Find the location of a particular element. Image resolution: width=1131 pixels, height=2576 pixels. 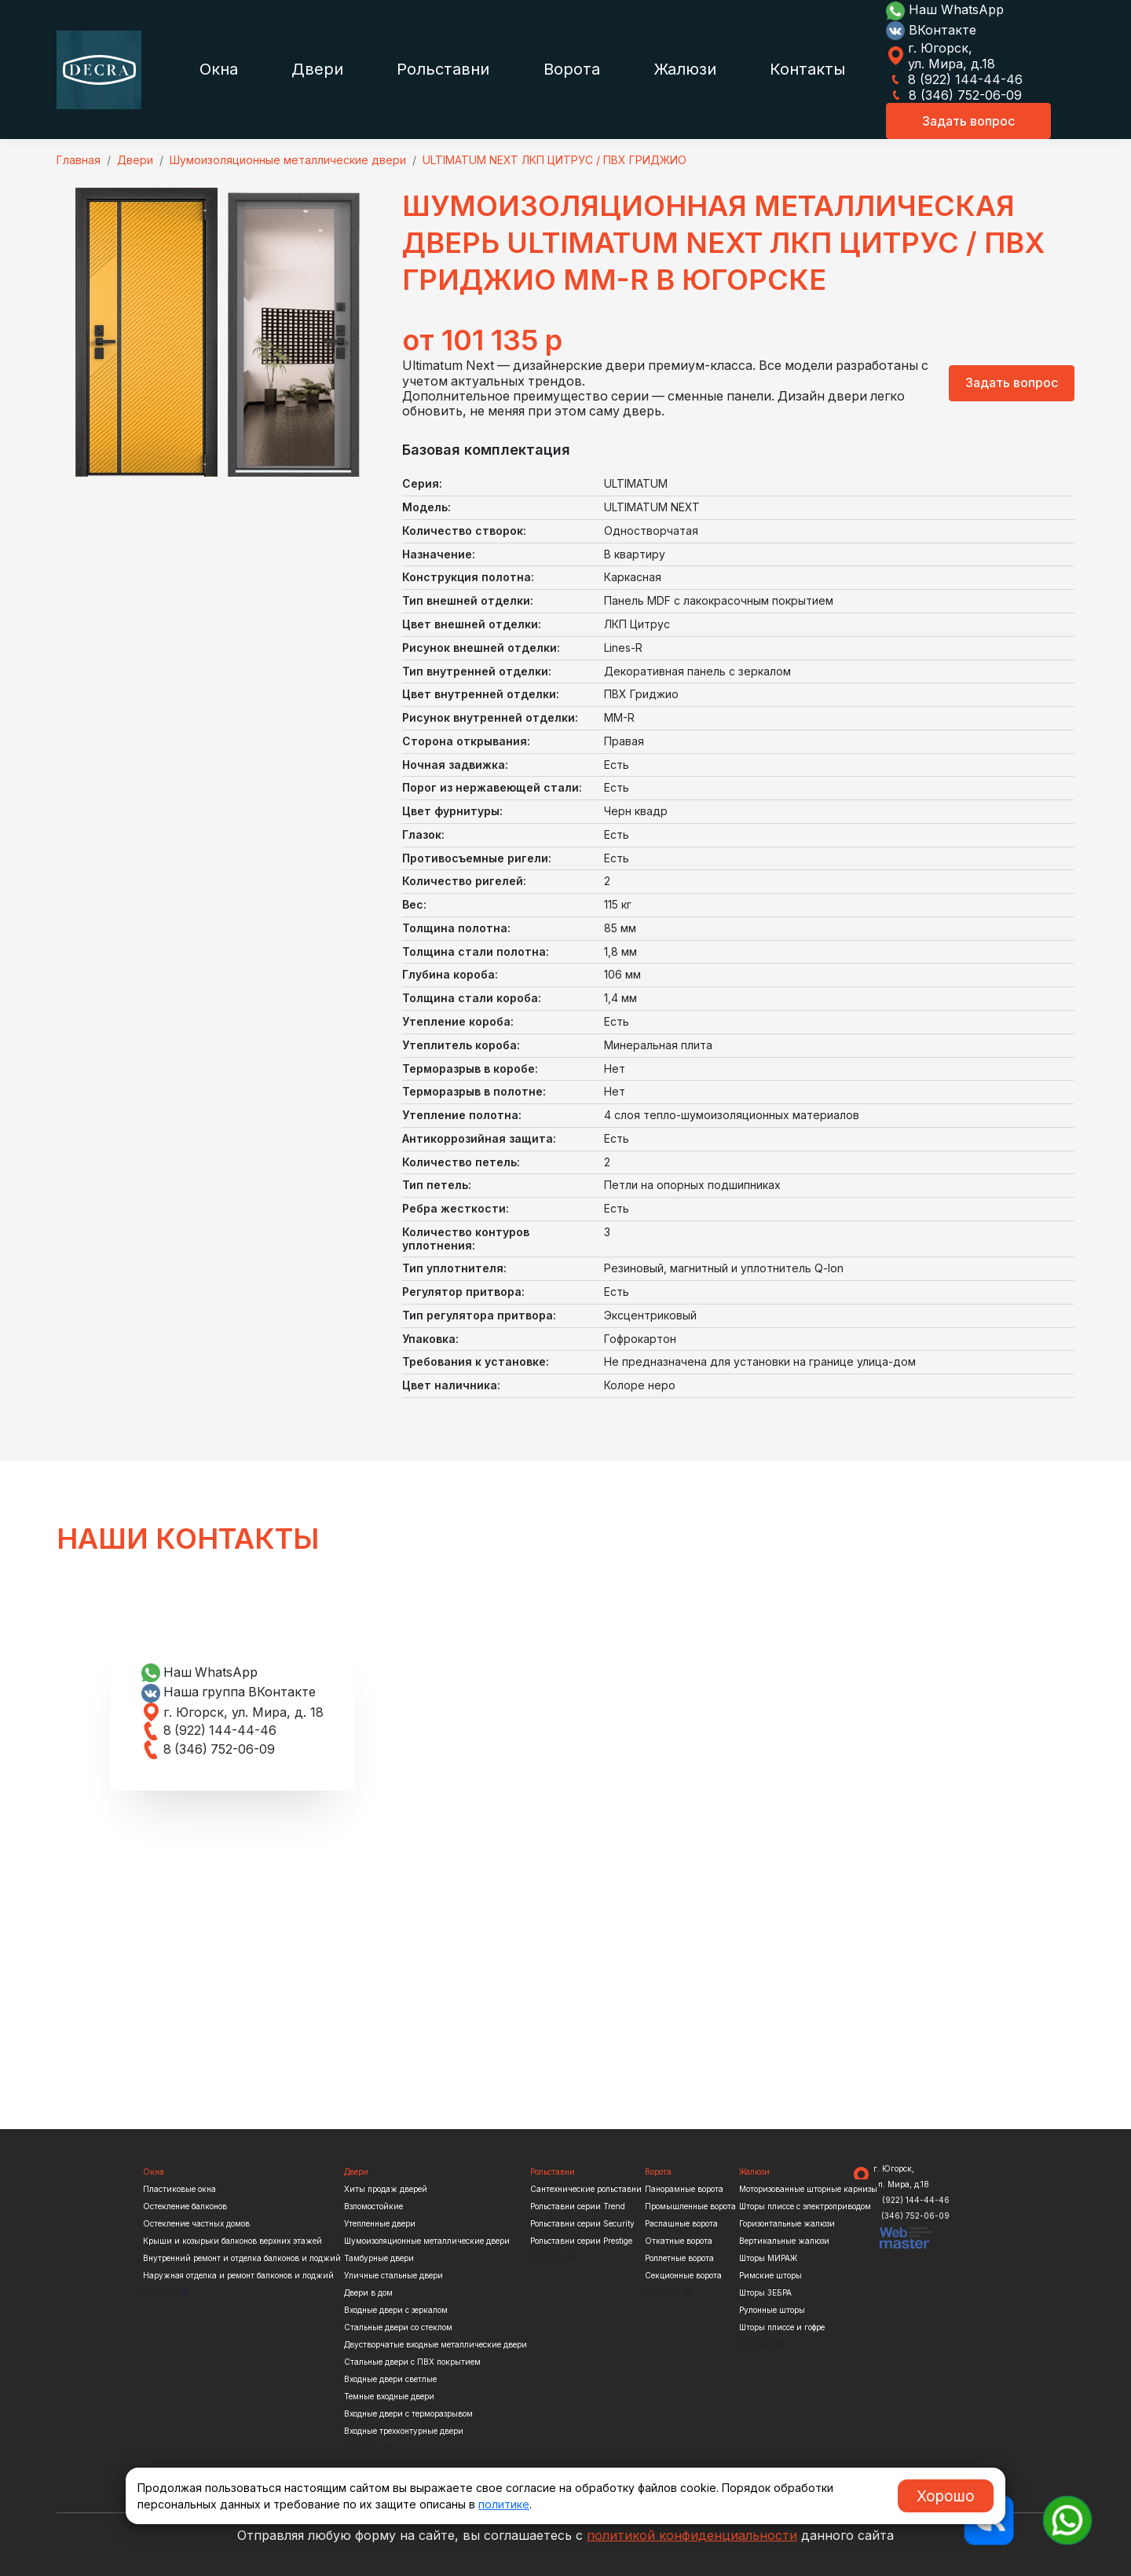

Темные входные двери is located at coordinates (389, 2396).